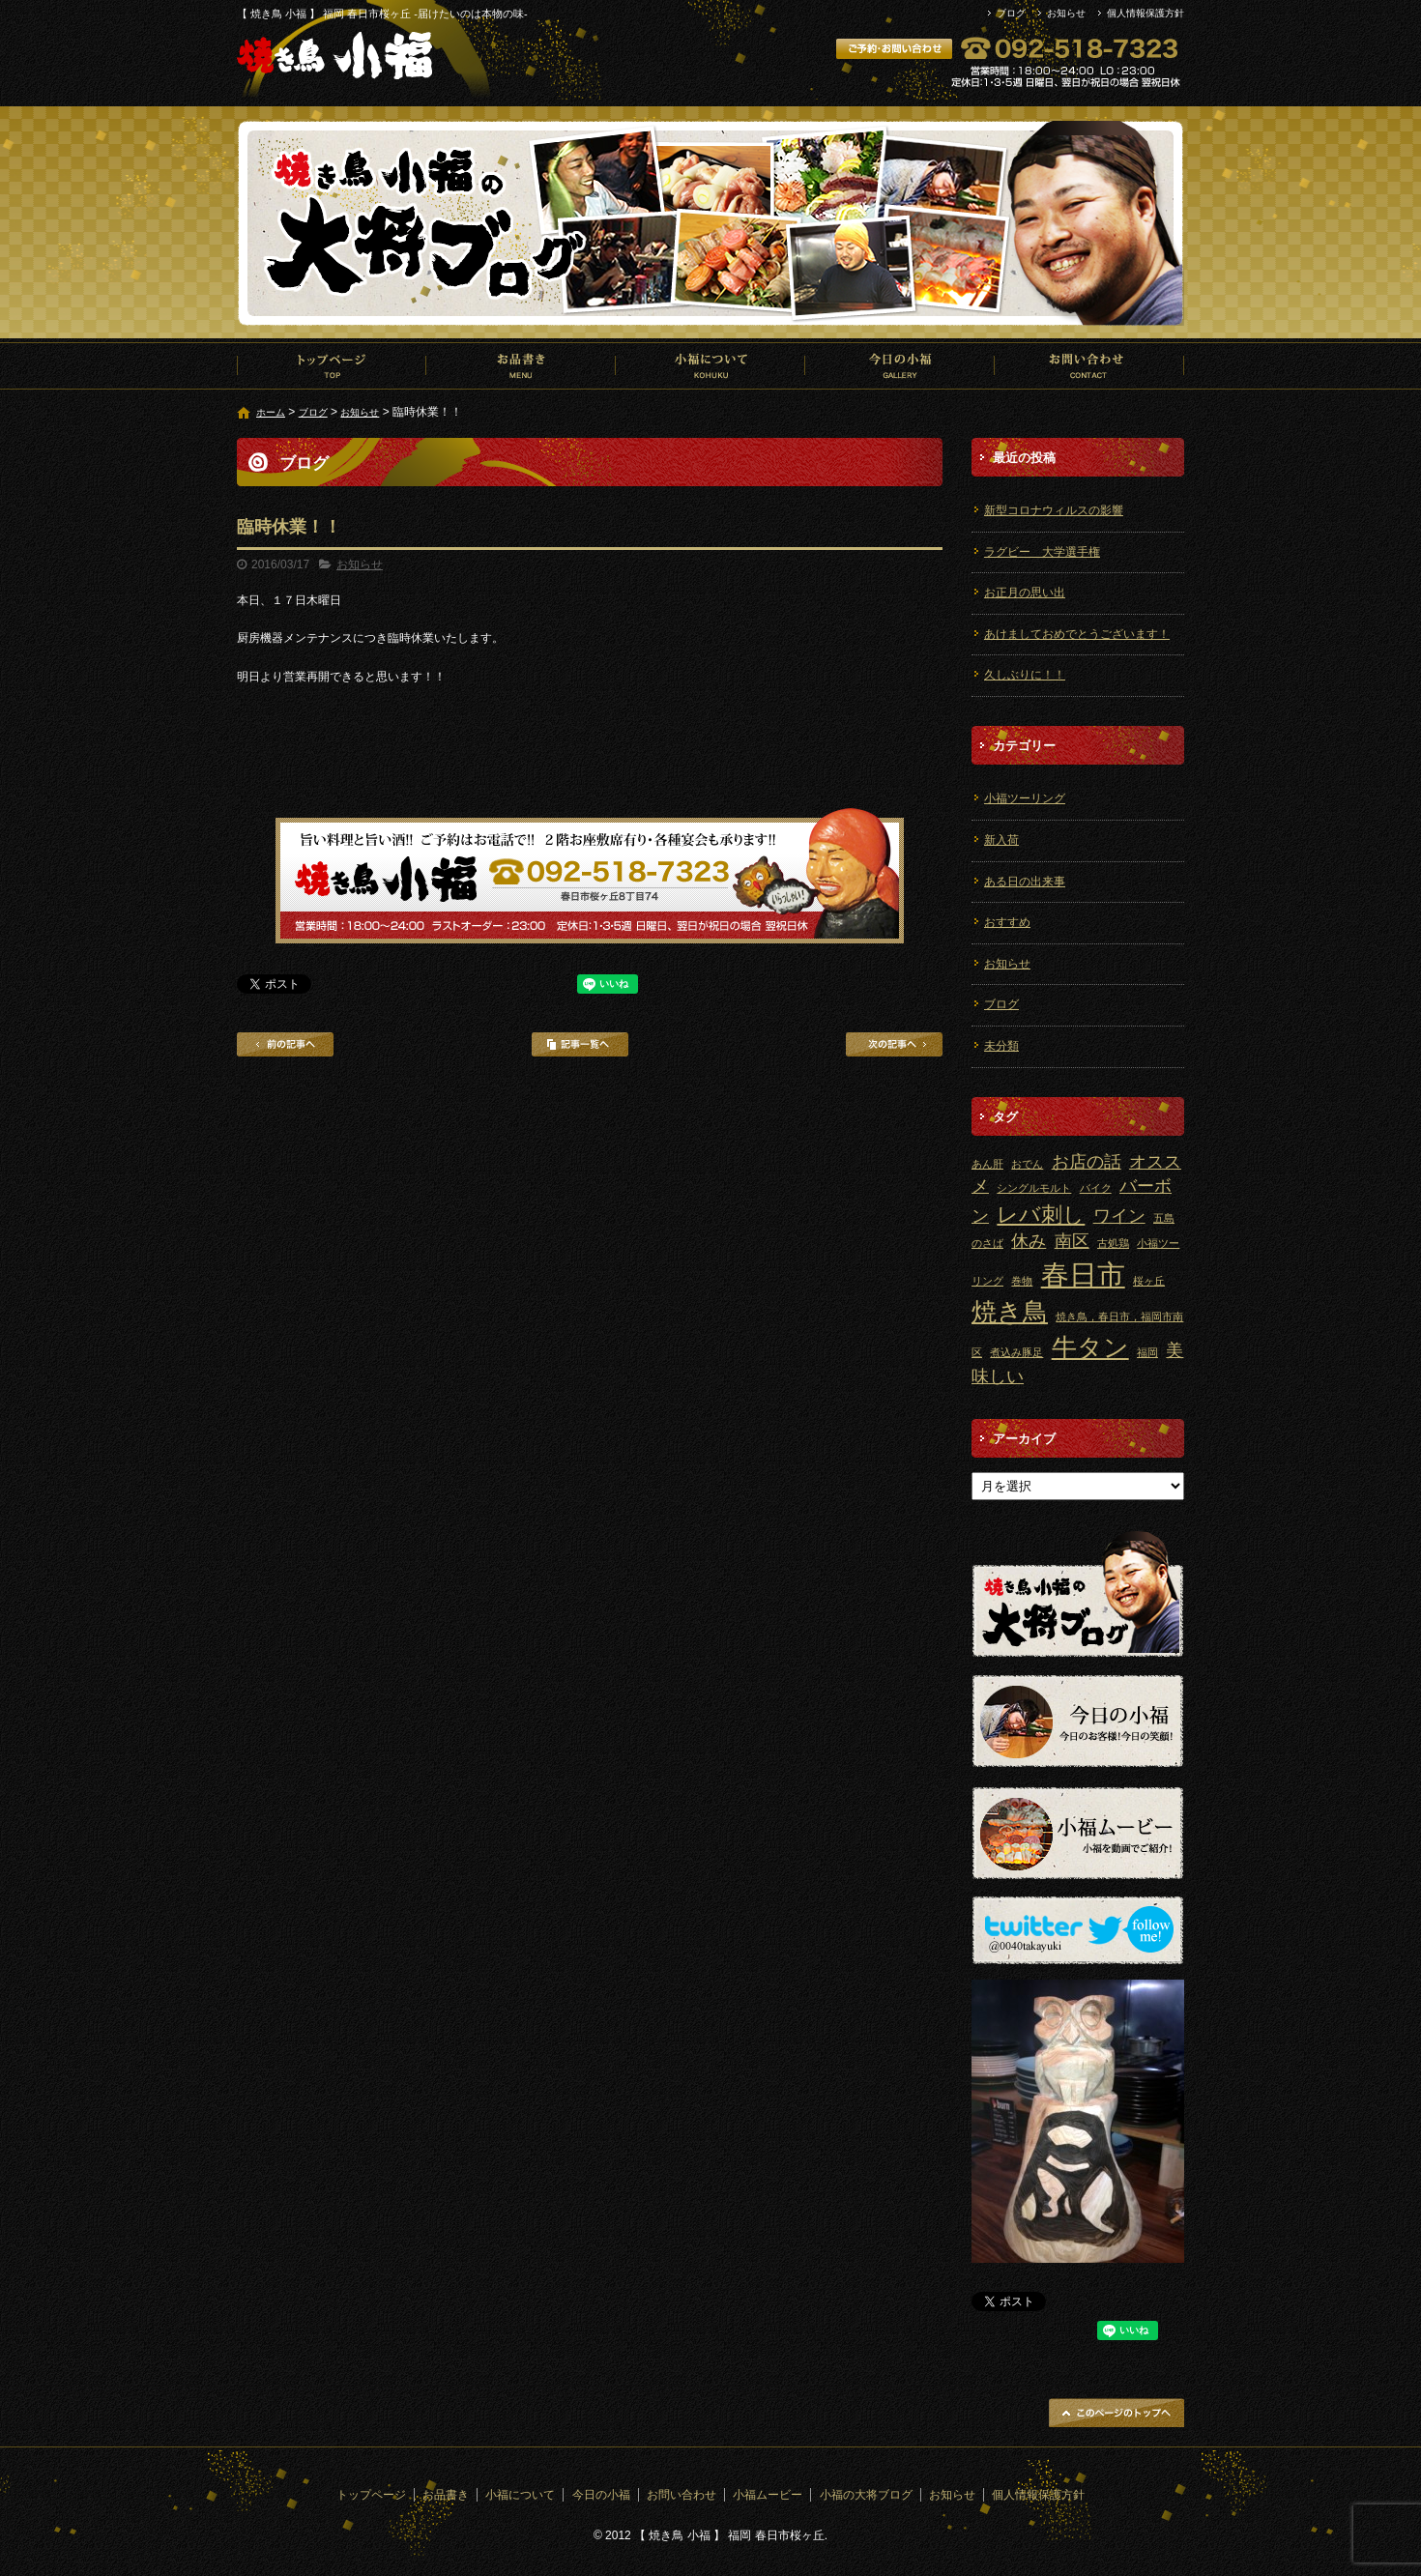 Image resolution: width=1421 pixels, height=2576 pixels. Describe the element at coordinates (580, 1044) in the screenshot. I see `記事一覧へ` at that location.